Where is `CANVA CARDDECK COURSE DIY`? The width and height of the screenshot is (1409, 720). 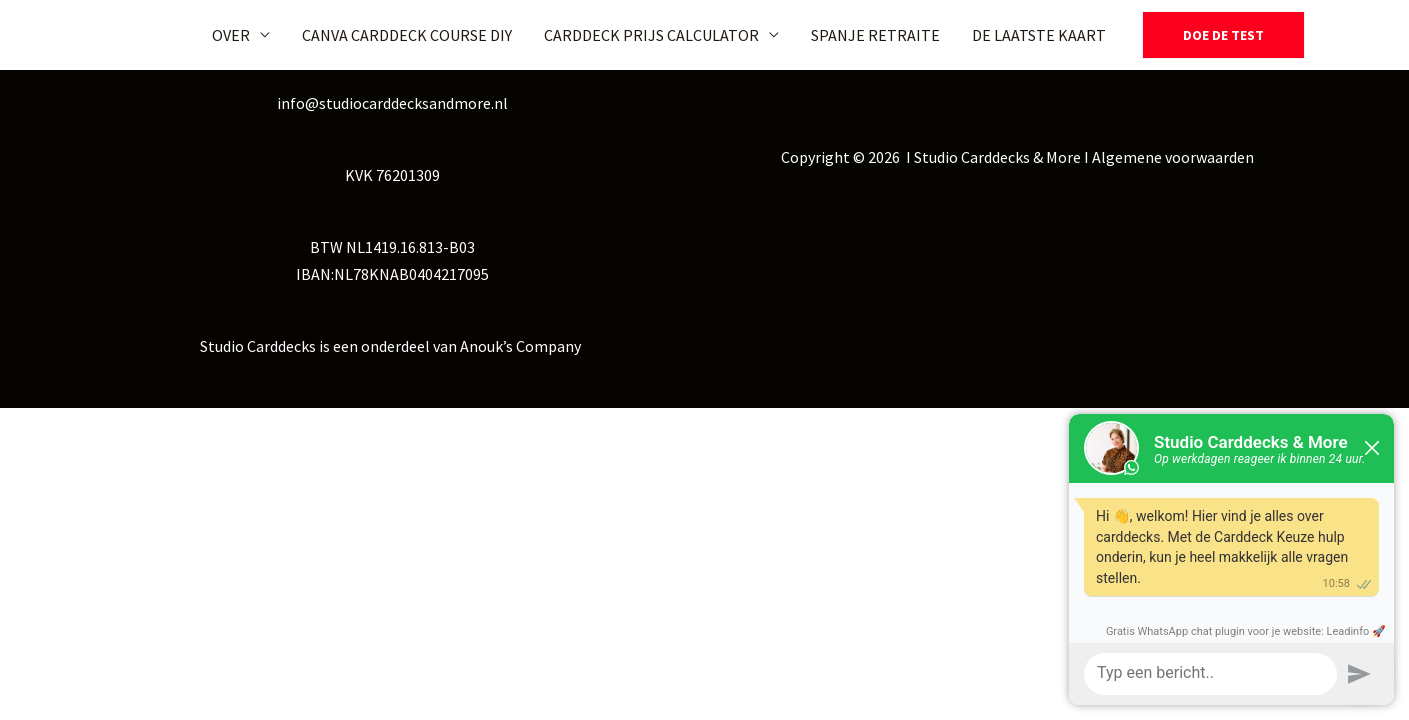
CANVA CARDDECK COURSE DIY is located at coordinates (407, 35).